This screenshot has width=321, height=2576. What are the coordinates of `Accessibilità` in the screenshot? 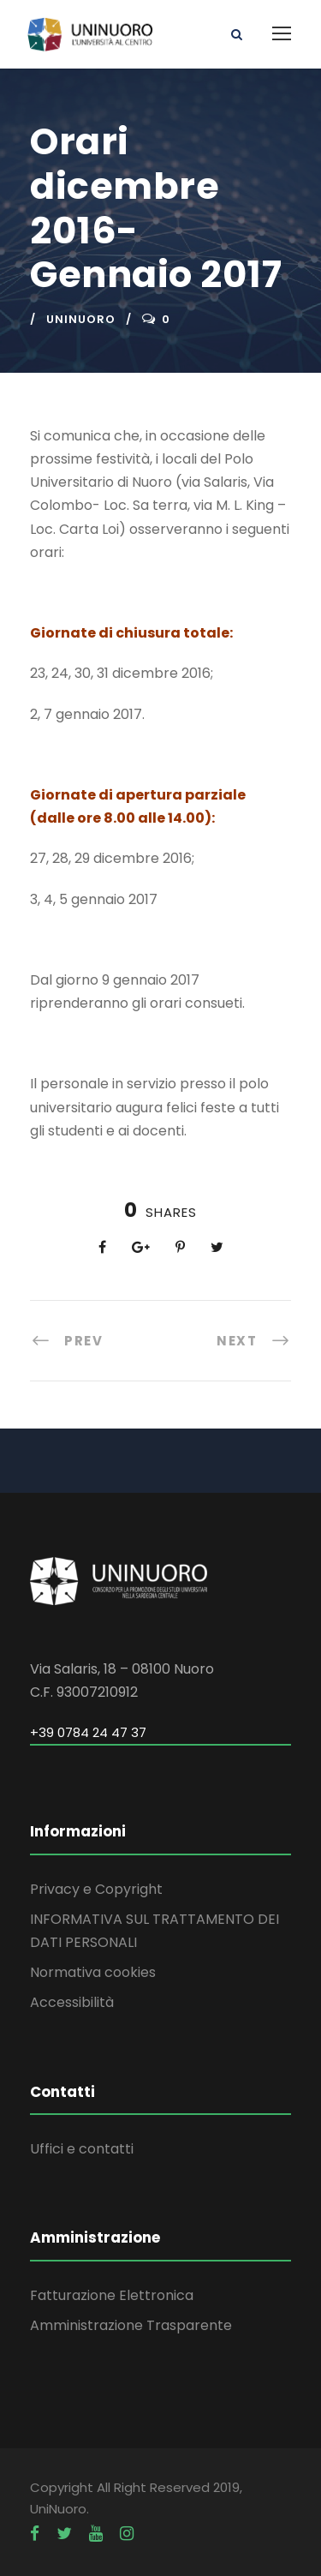 It's located at (72, 2002).